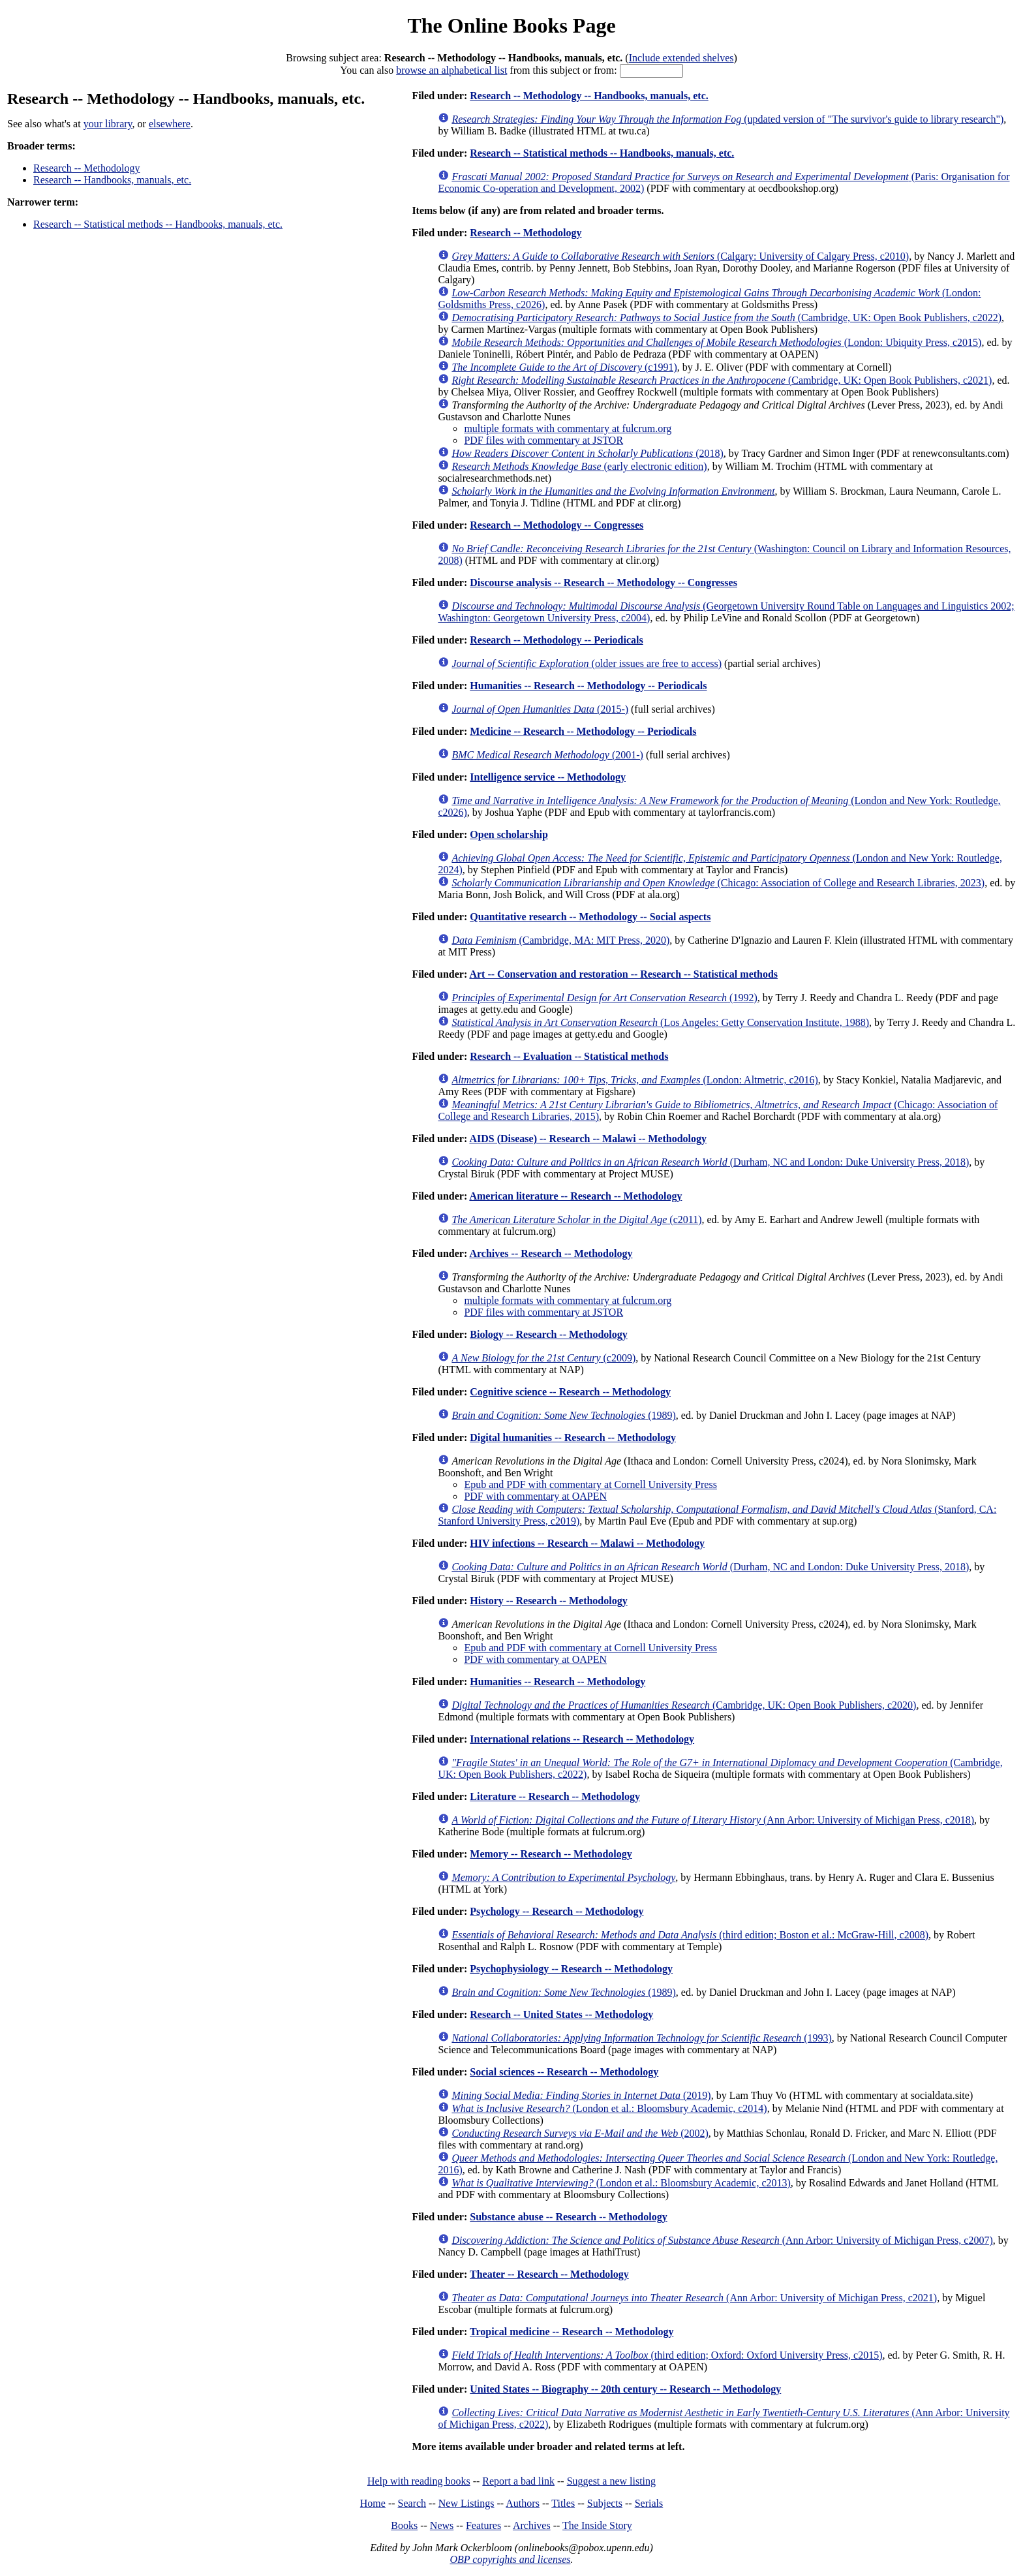 The width and height of the screenshot is (1023, 2576). I want to click on Humanities -- Research -- Methodology -- Periodicals, so click(588, 685).